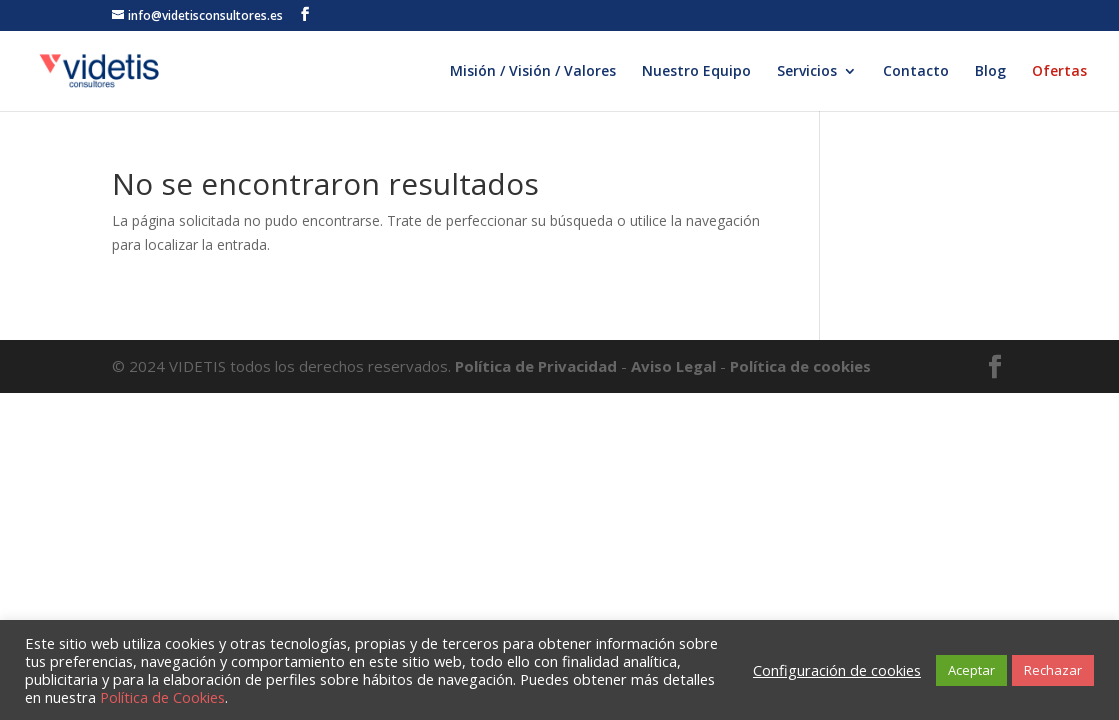 The image size is (1119, 720). I want to click on Contacto, so click(916, 72).